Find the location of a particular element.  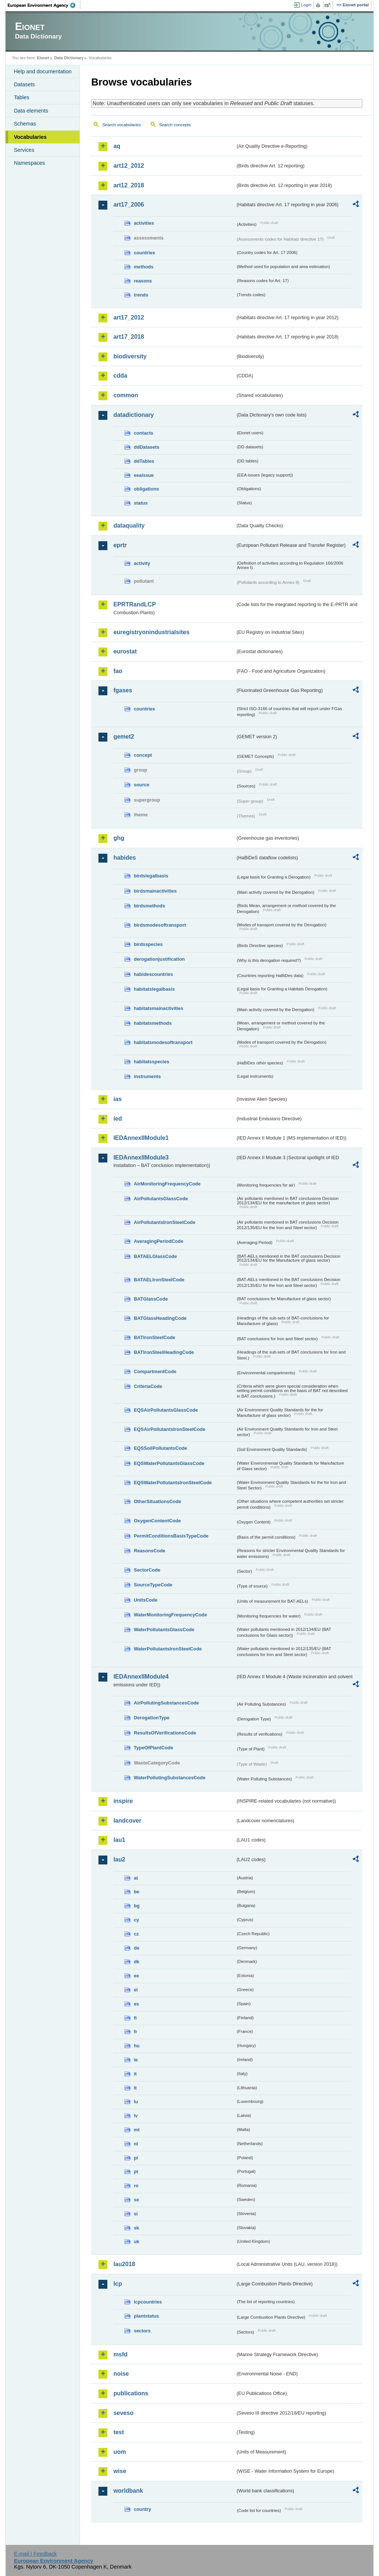

euregistryonindustrialsites is located at coordinates (151, 632).